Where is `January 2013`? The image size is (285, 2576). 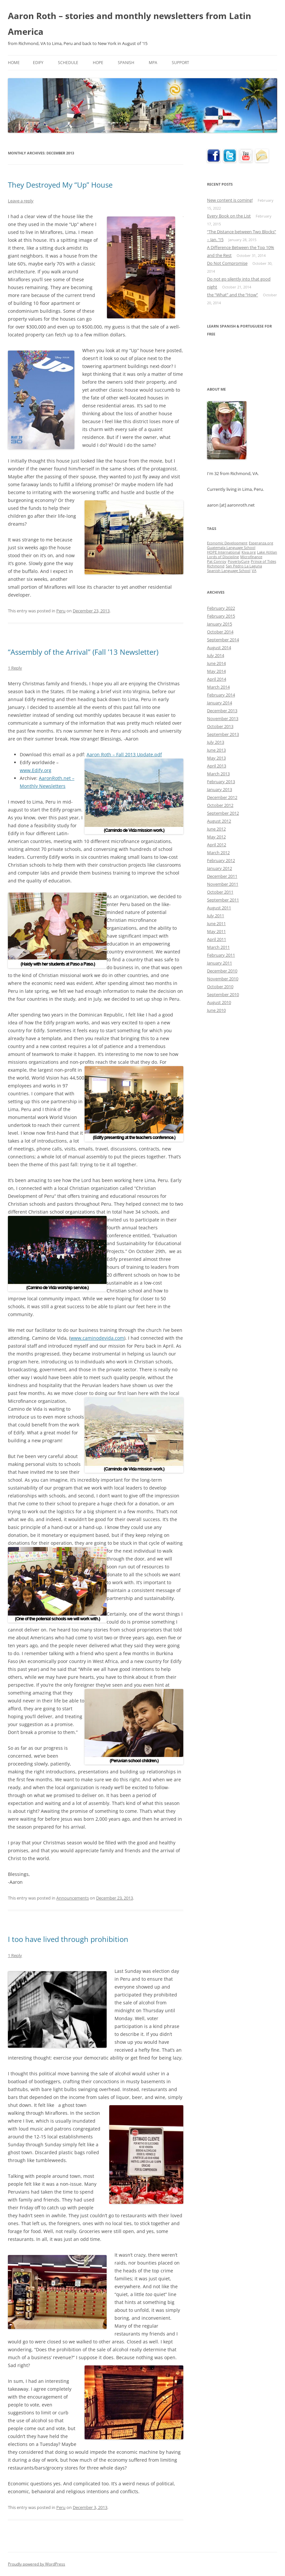
January 2013 is located at coordinates (219, 789).